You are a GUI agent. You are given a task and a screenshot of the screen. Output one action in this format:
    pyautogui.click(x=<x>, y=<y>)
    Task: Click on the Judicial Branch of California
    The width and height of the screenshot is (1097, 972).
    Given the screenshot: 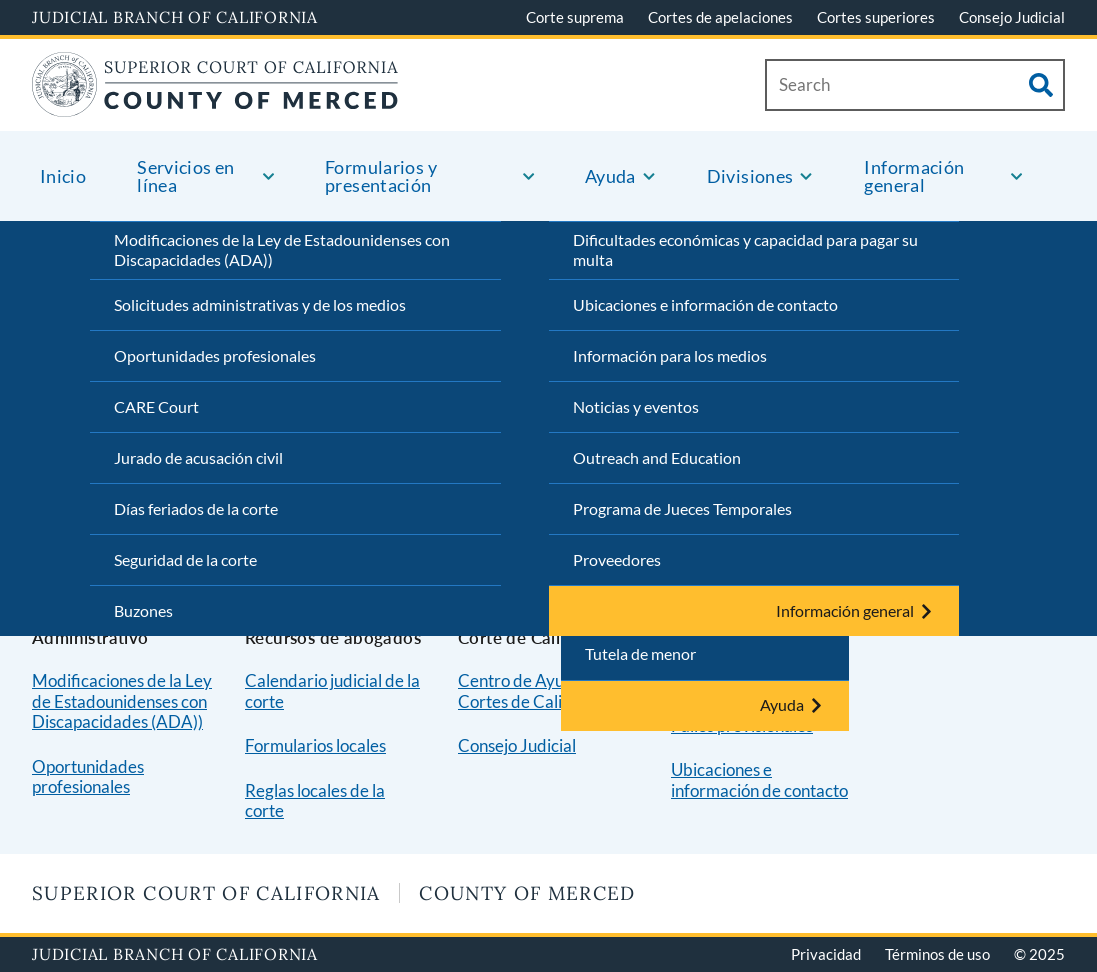 What is the action you would take?
    pyautogui.click(x=175, y=17)
    